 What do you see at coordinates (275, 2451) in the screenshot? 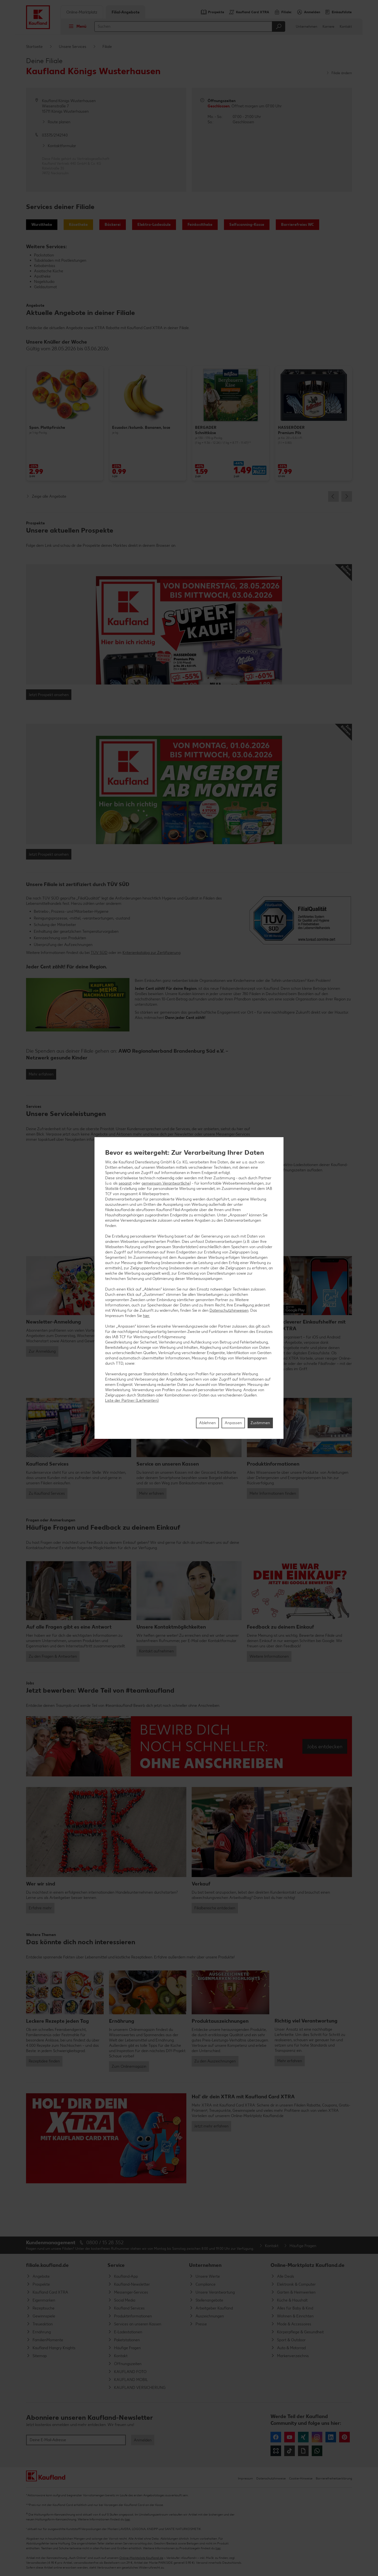
I see `Kununu` at bounding box center [275, 2451].